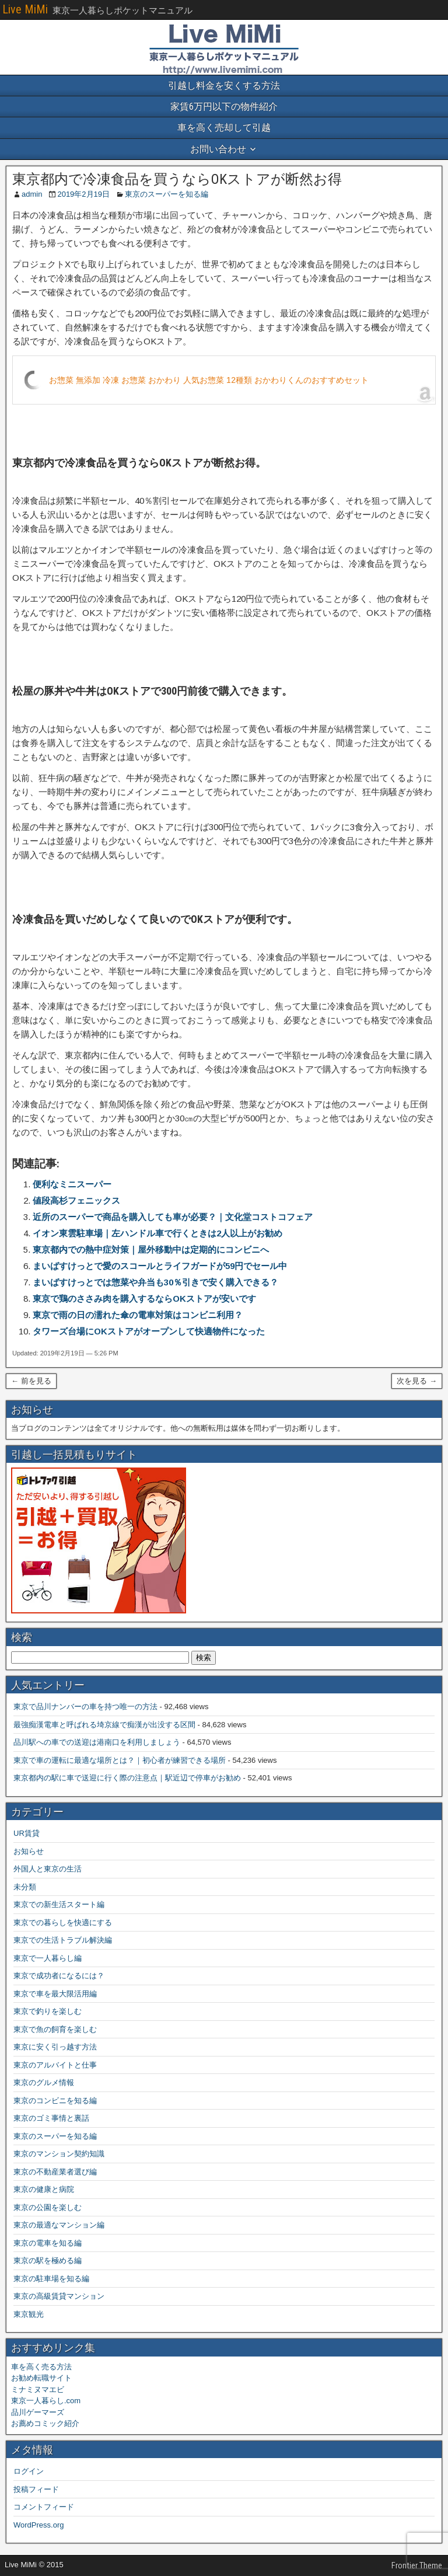  Describe the element at coordinates (157, 1233) in the screenshot. I see `イオン東雲駐車場｜左ハンドル車で行くときは2人以上がお勧め` at that location.